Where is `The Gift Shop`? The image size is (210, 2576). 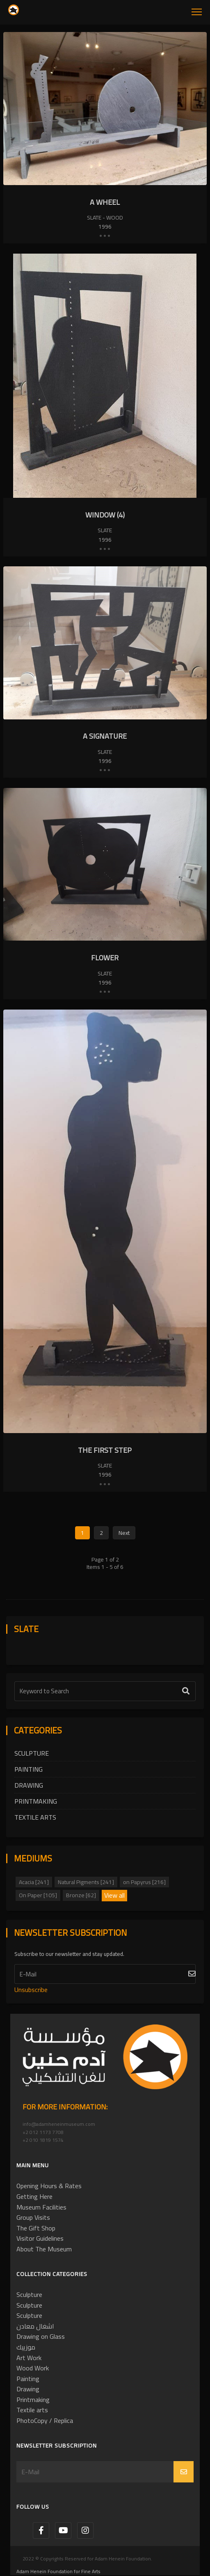
The Gift Shop is located at coordinates (35, 2228).